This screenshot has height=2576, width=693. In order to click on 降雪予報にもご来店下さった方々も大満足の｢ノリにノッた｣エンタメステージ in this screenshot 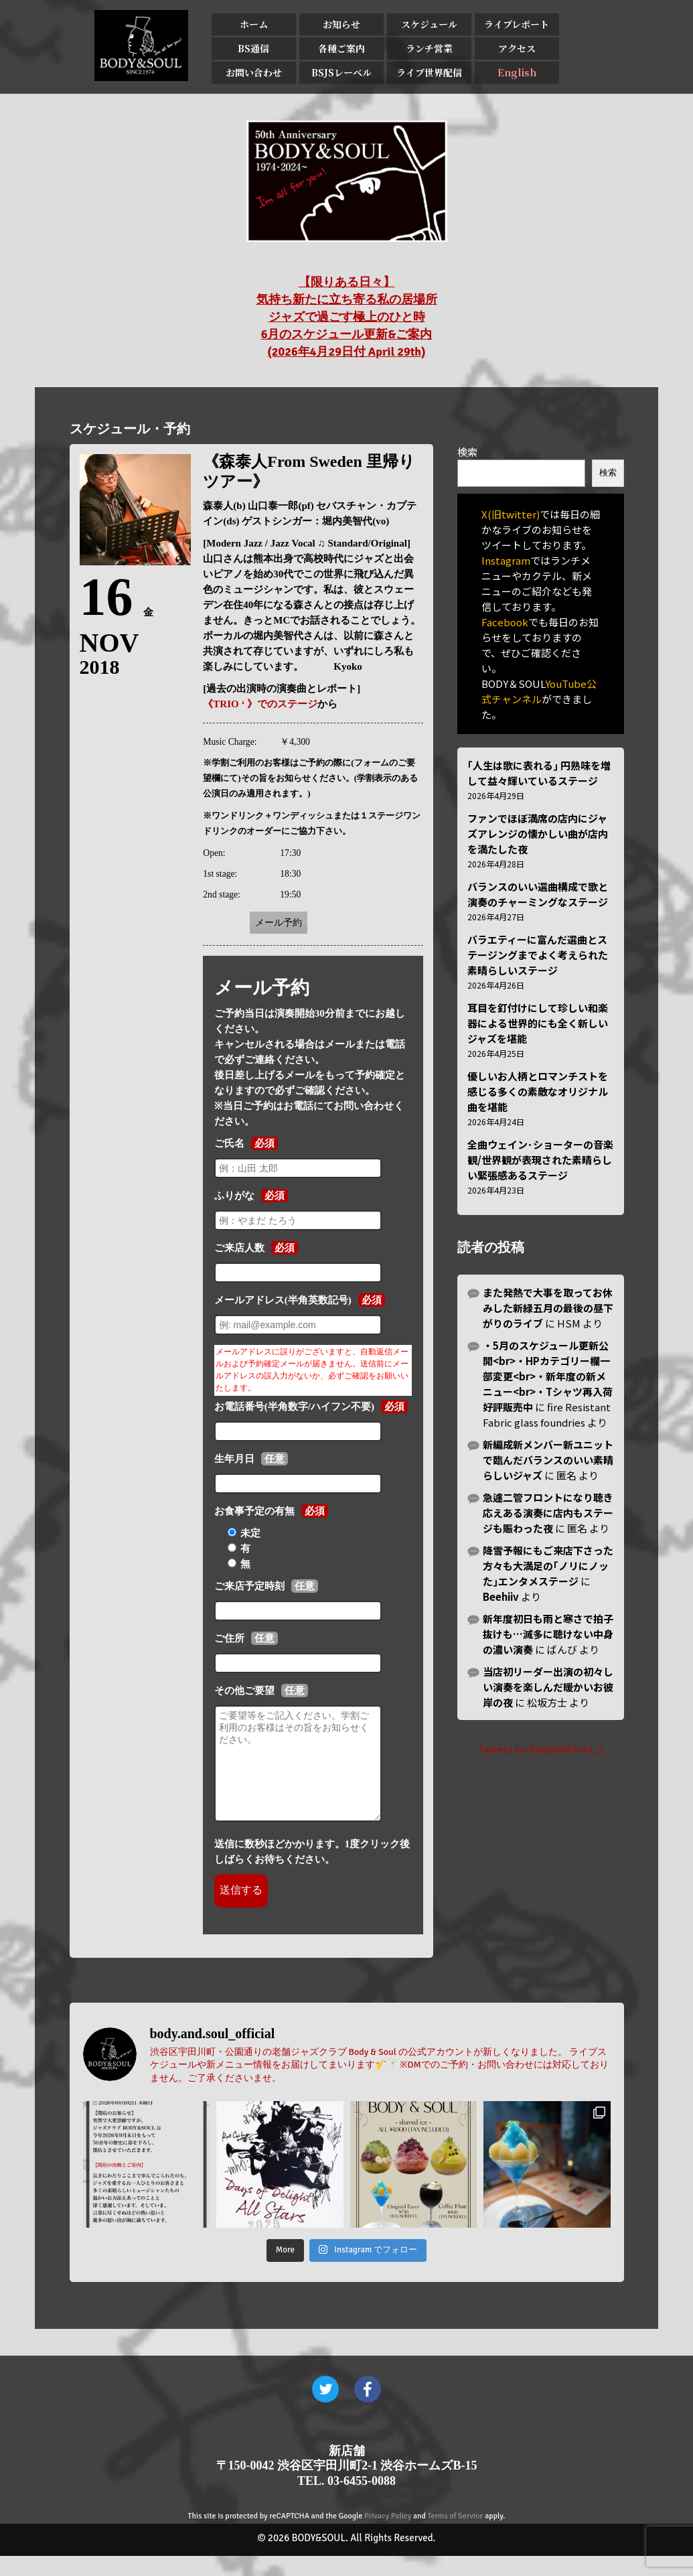, I will do `click(548, 1565)`.